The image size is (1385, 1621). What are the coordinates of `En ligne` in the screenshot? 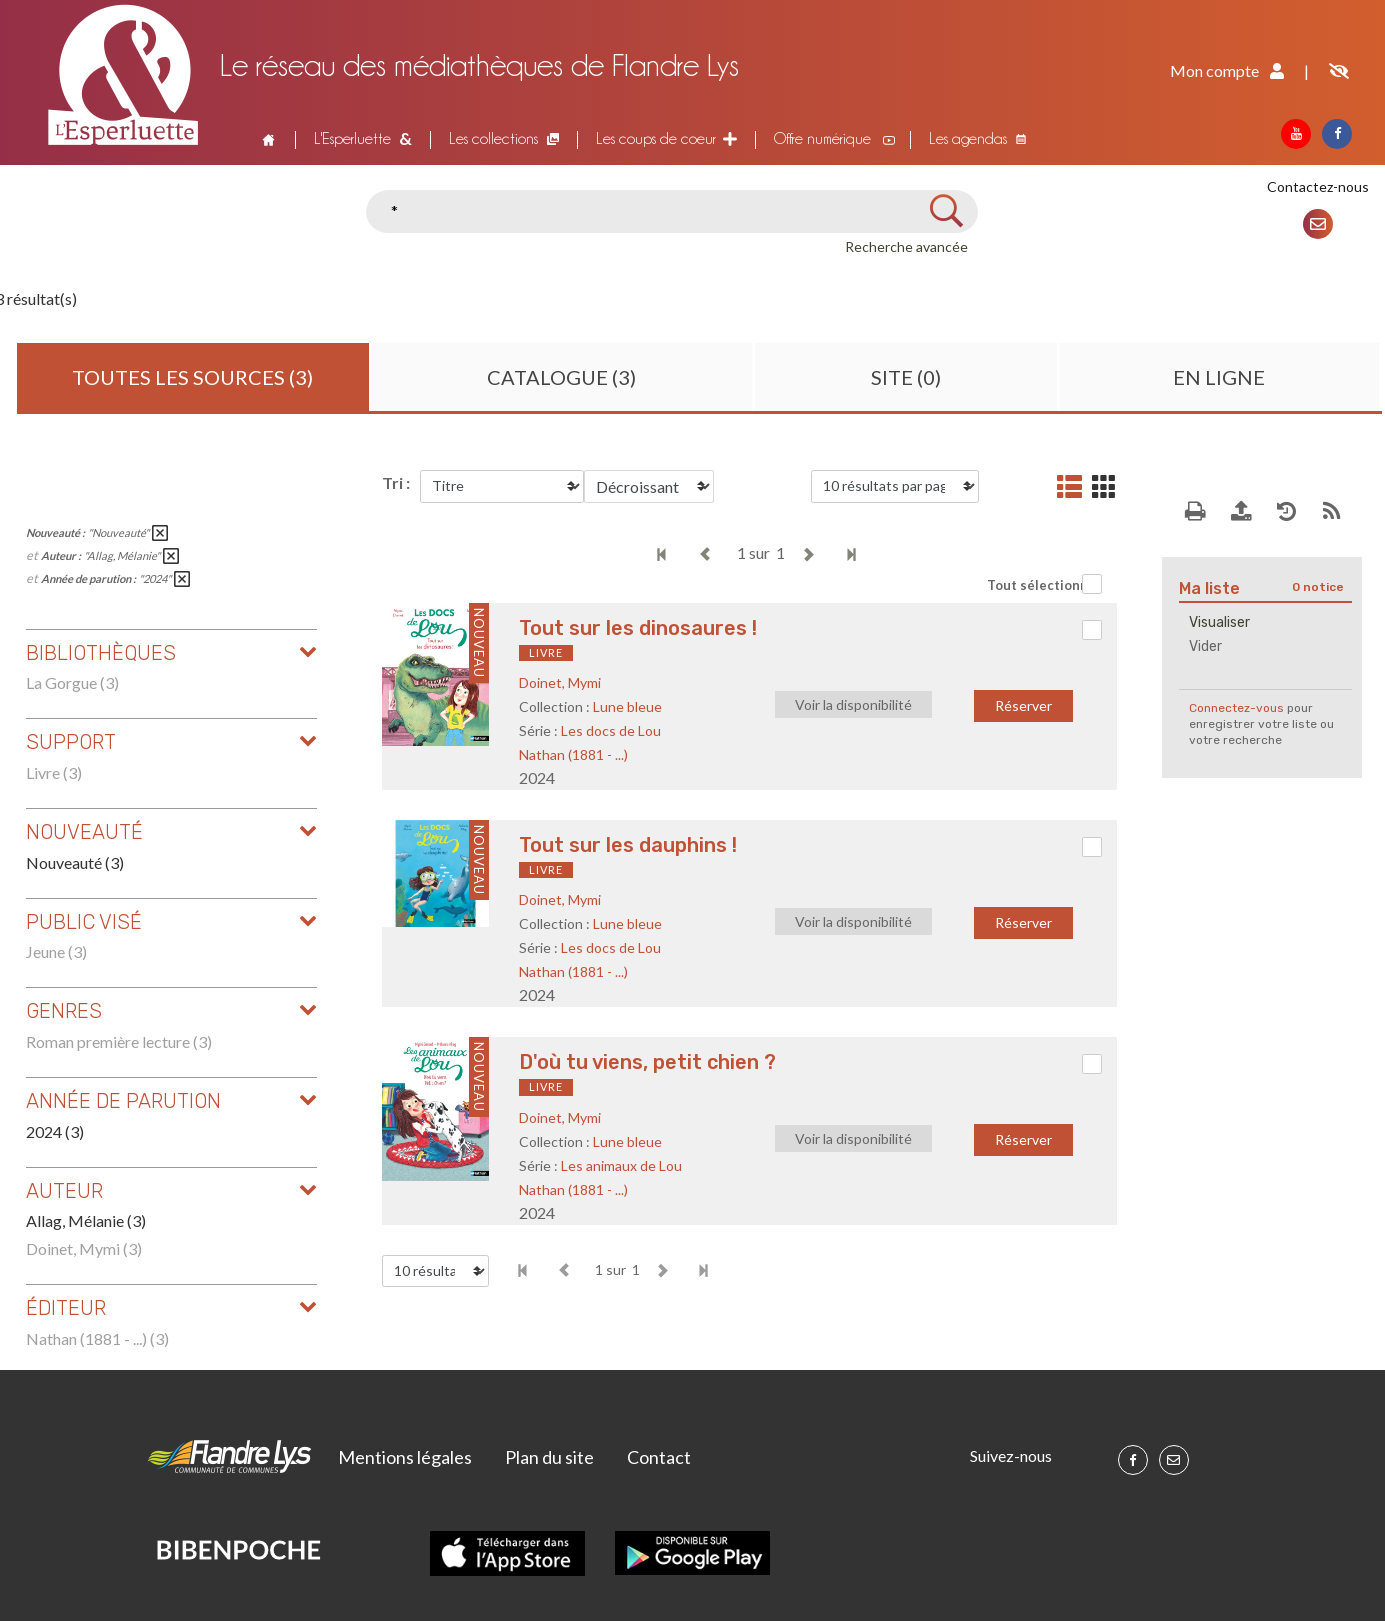 It's located at (1219, 377).